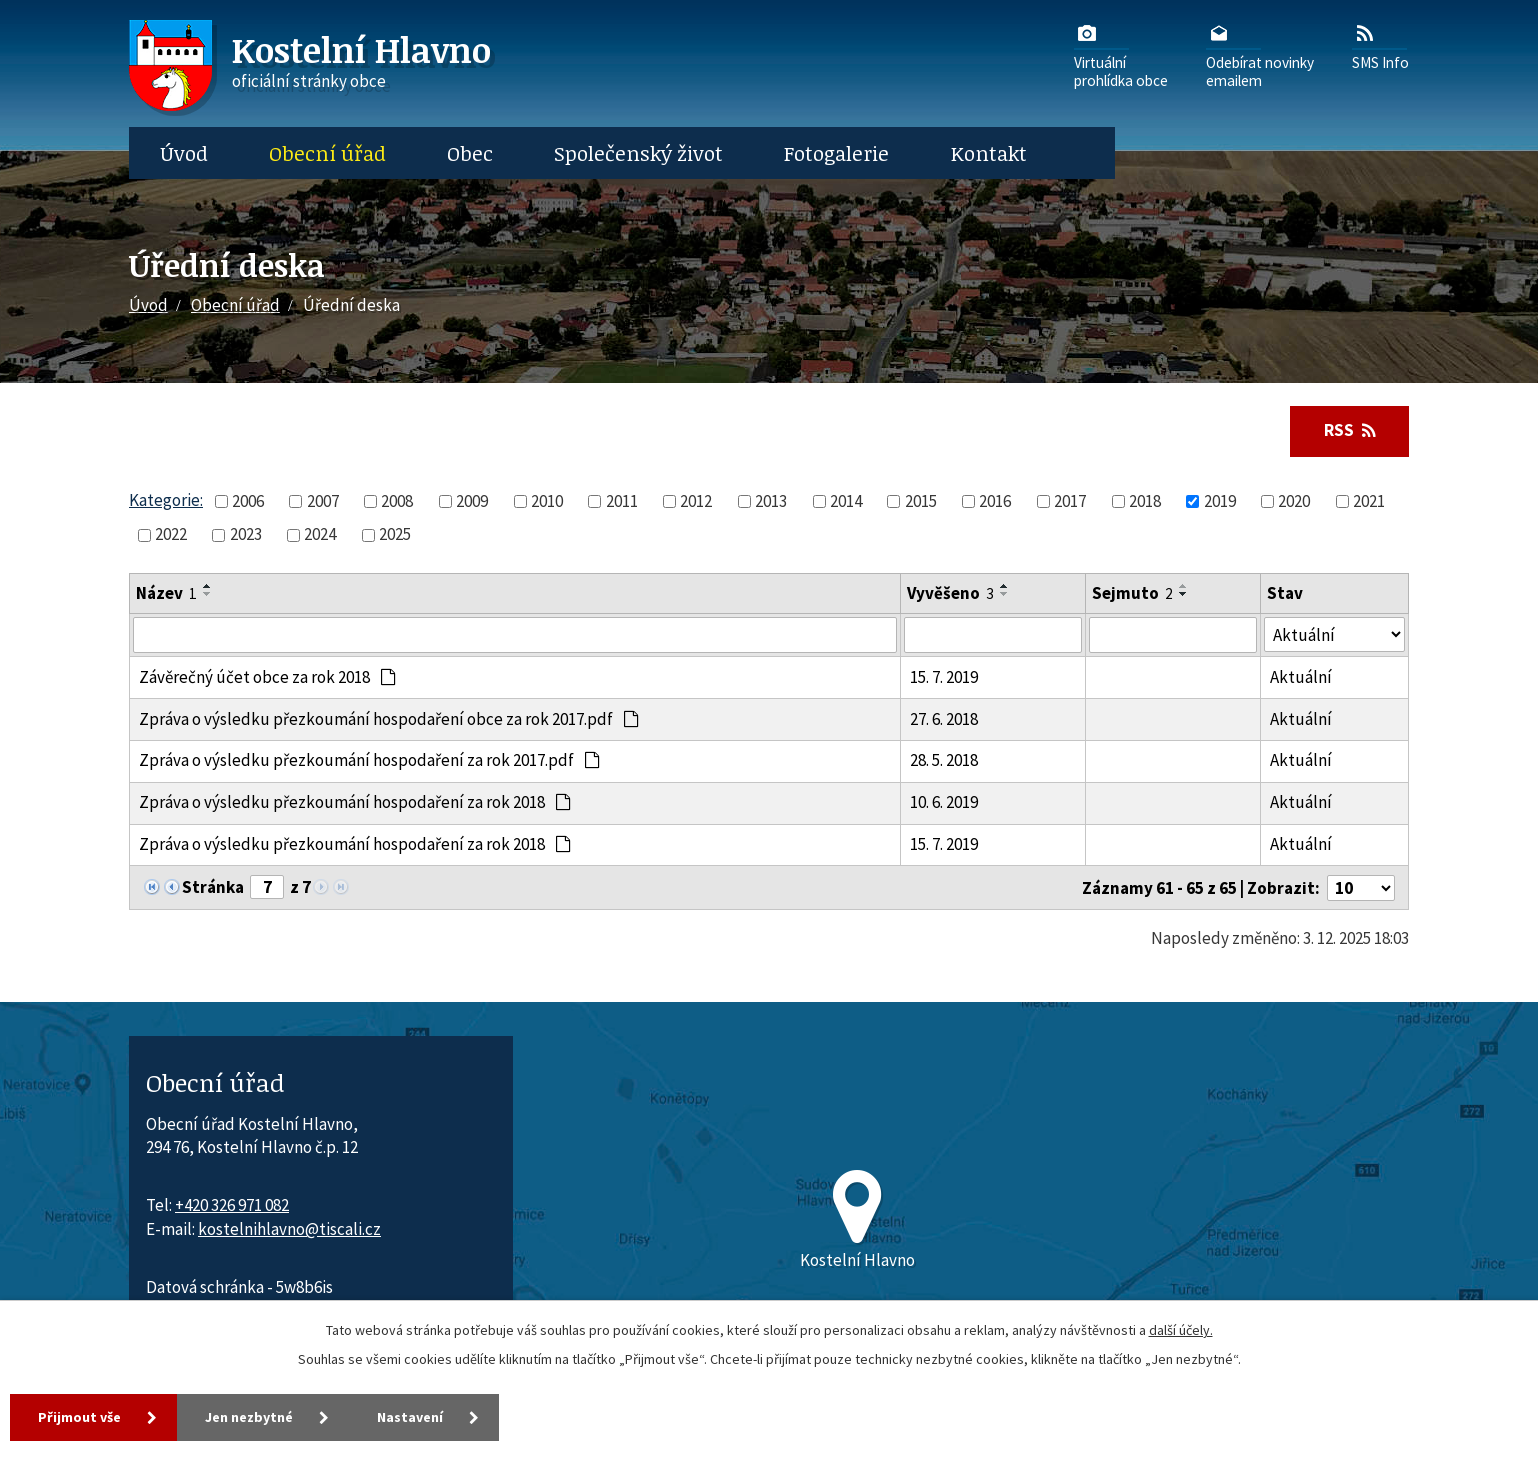 The height and width of the screenshot is (1465, 1538). What do you see at coordinates (267, 887) in the screenshot?
I see `[Zobrazit stranu 7]` at bounding box center [267, 887].